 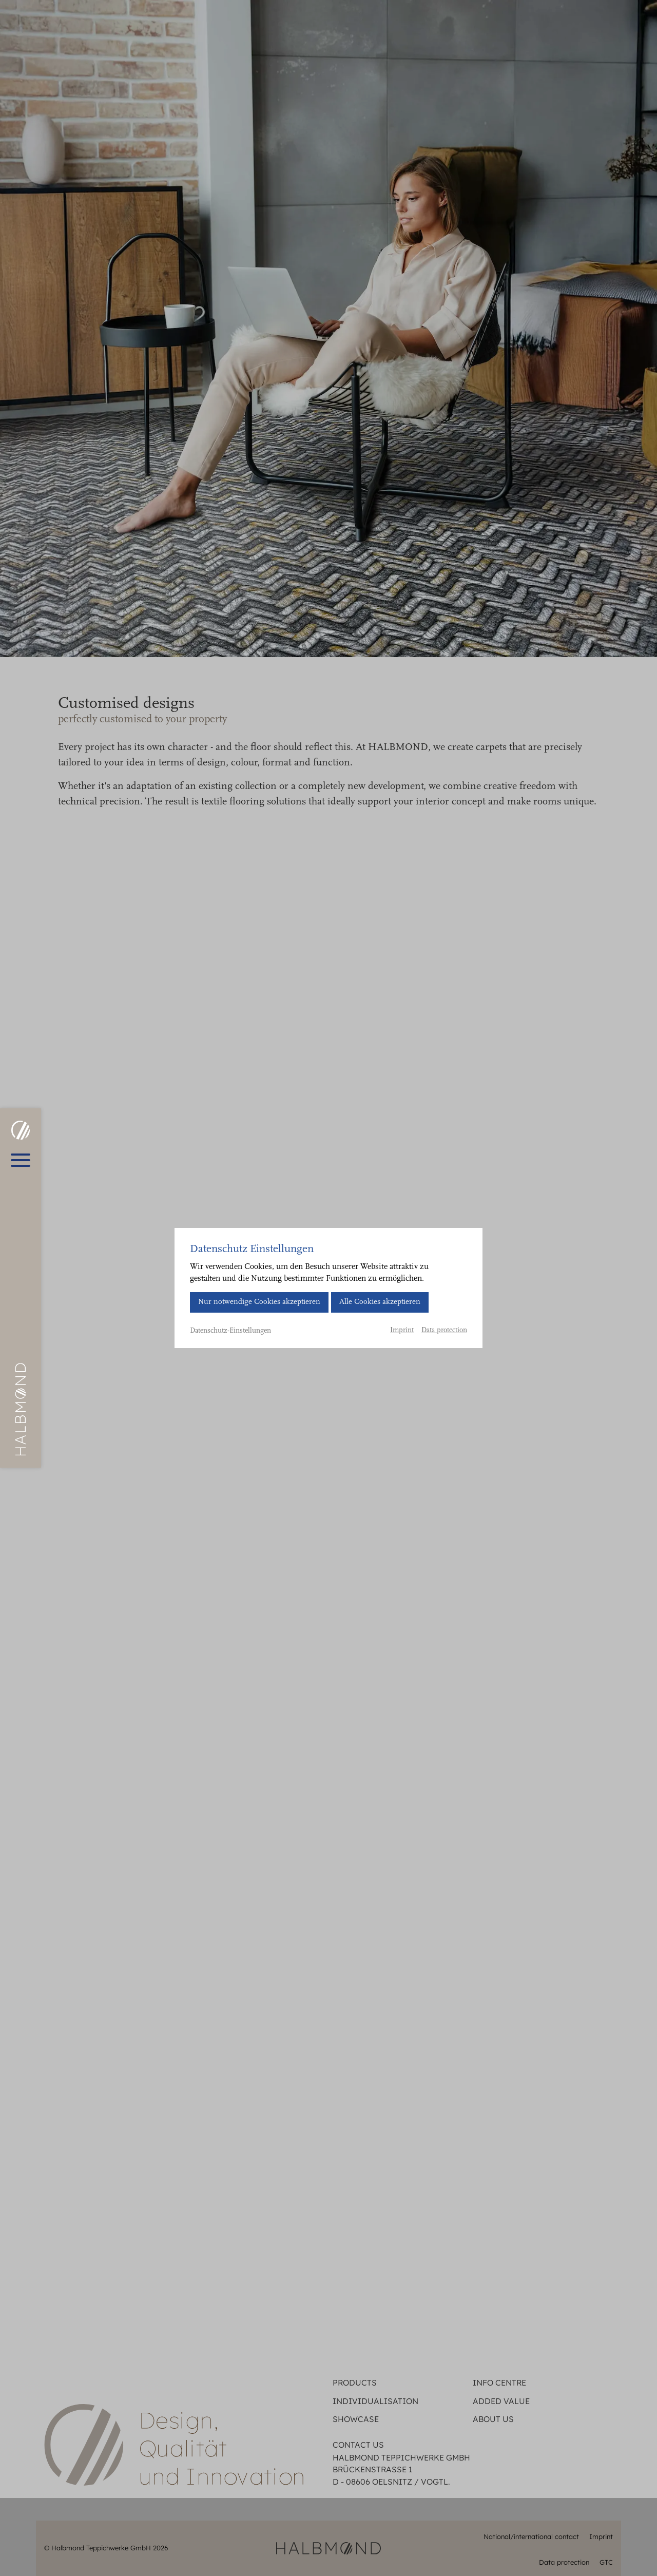 I want to click on Datenschutz-Einstellungen, so click(x=230, y=1331).